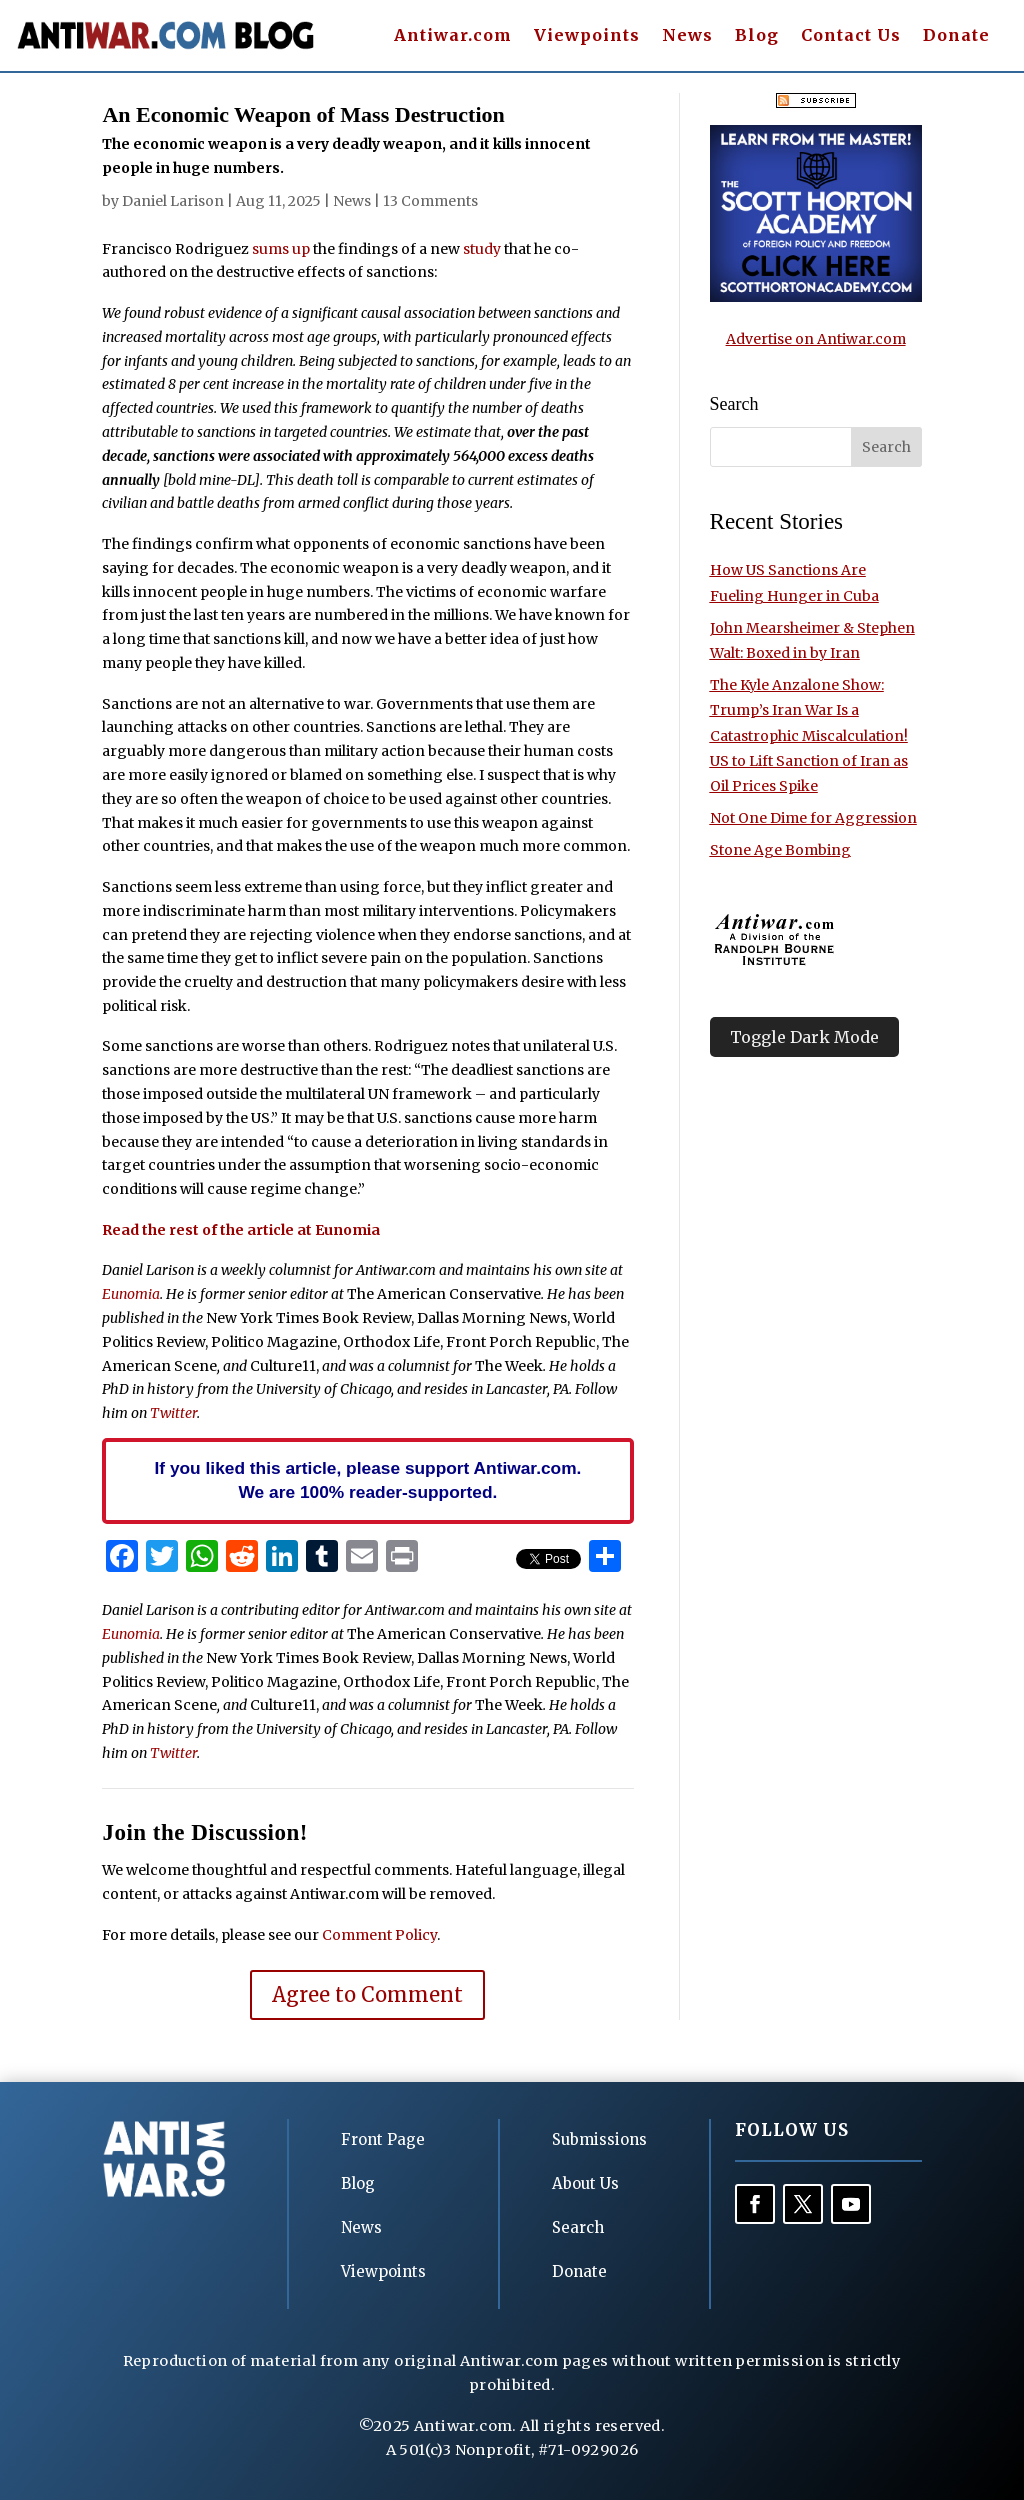 Image resolution: width=1024 pixels, height=2500 pixels. What do you see at coordinates (587, 36) in the screenshot?
I see `Viewpoints` at bounding box center [587, 36].